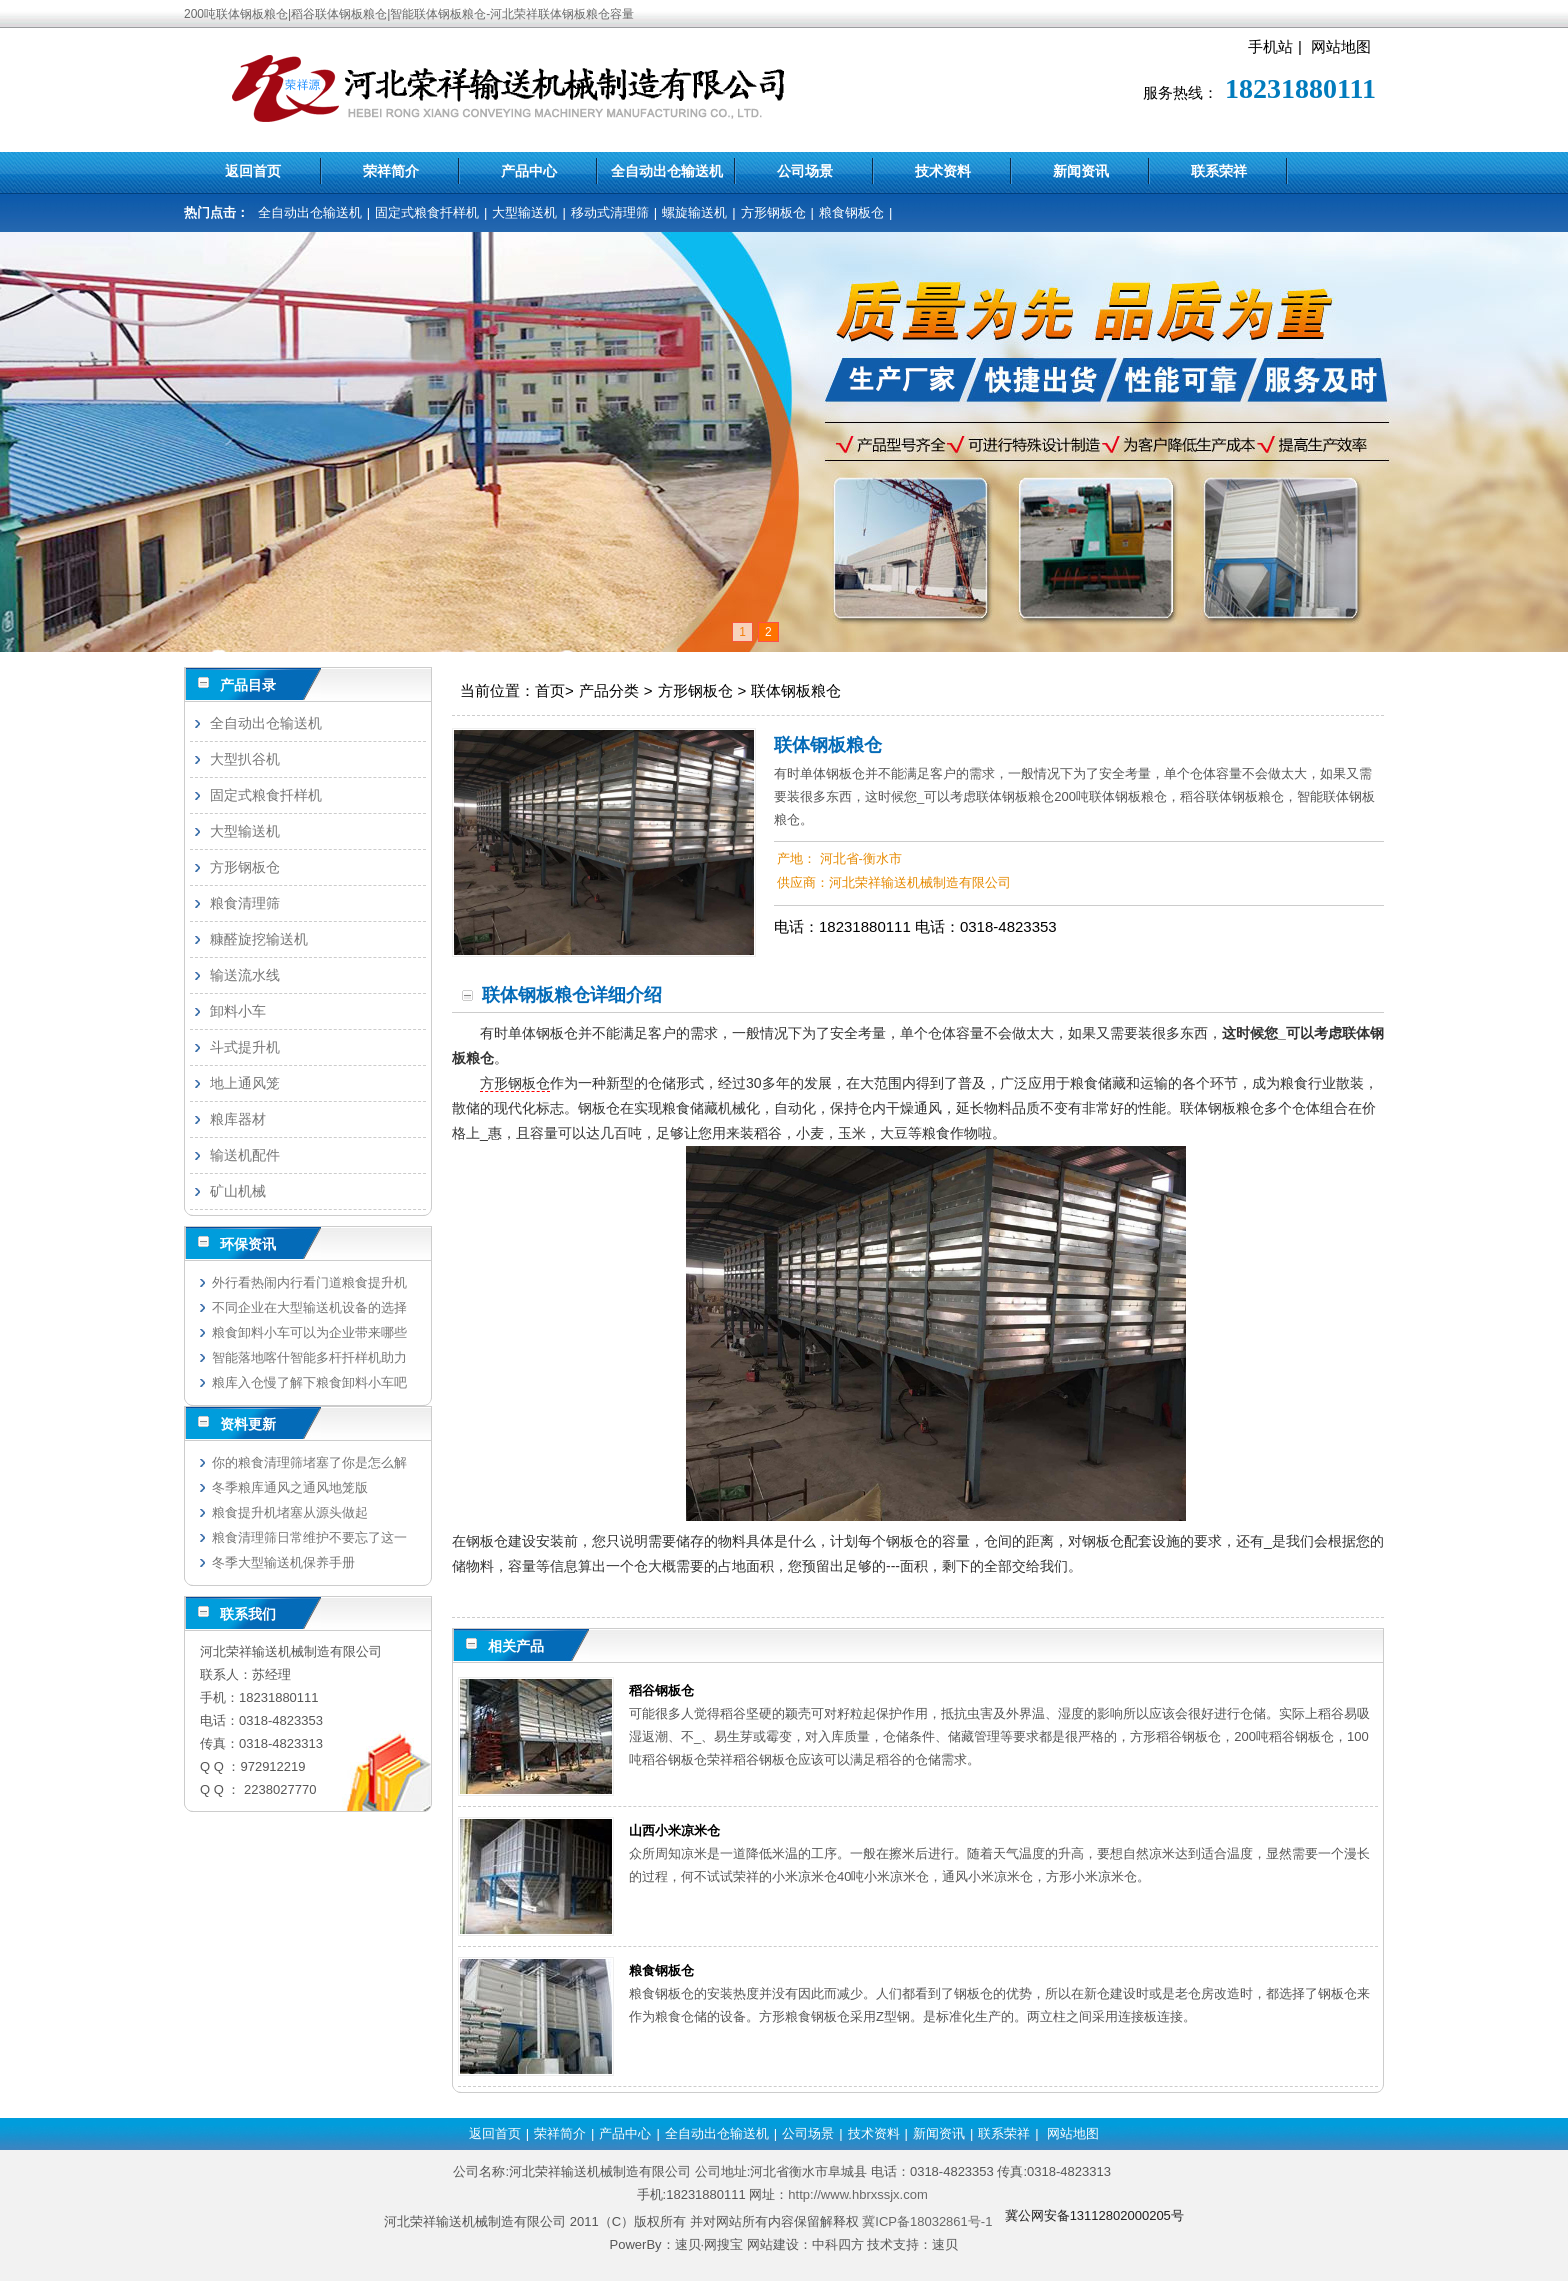 This screenshot has height=2281, width=1568. What do you see at coordinates (238, 1011) in the screenshot?
I see `卸料小车` at bounding box center [238, 1011].